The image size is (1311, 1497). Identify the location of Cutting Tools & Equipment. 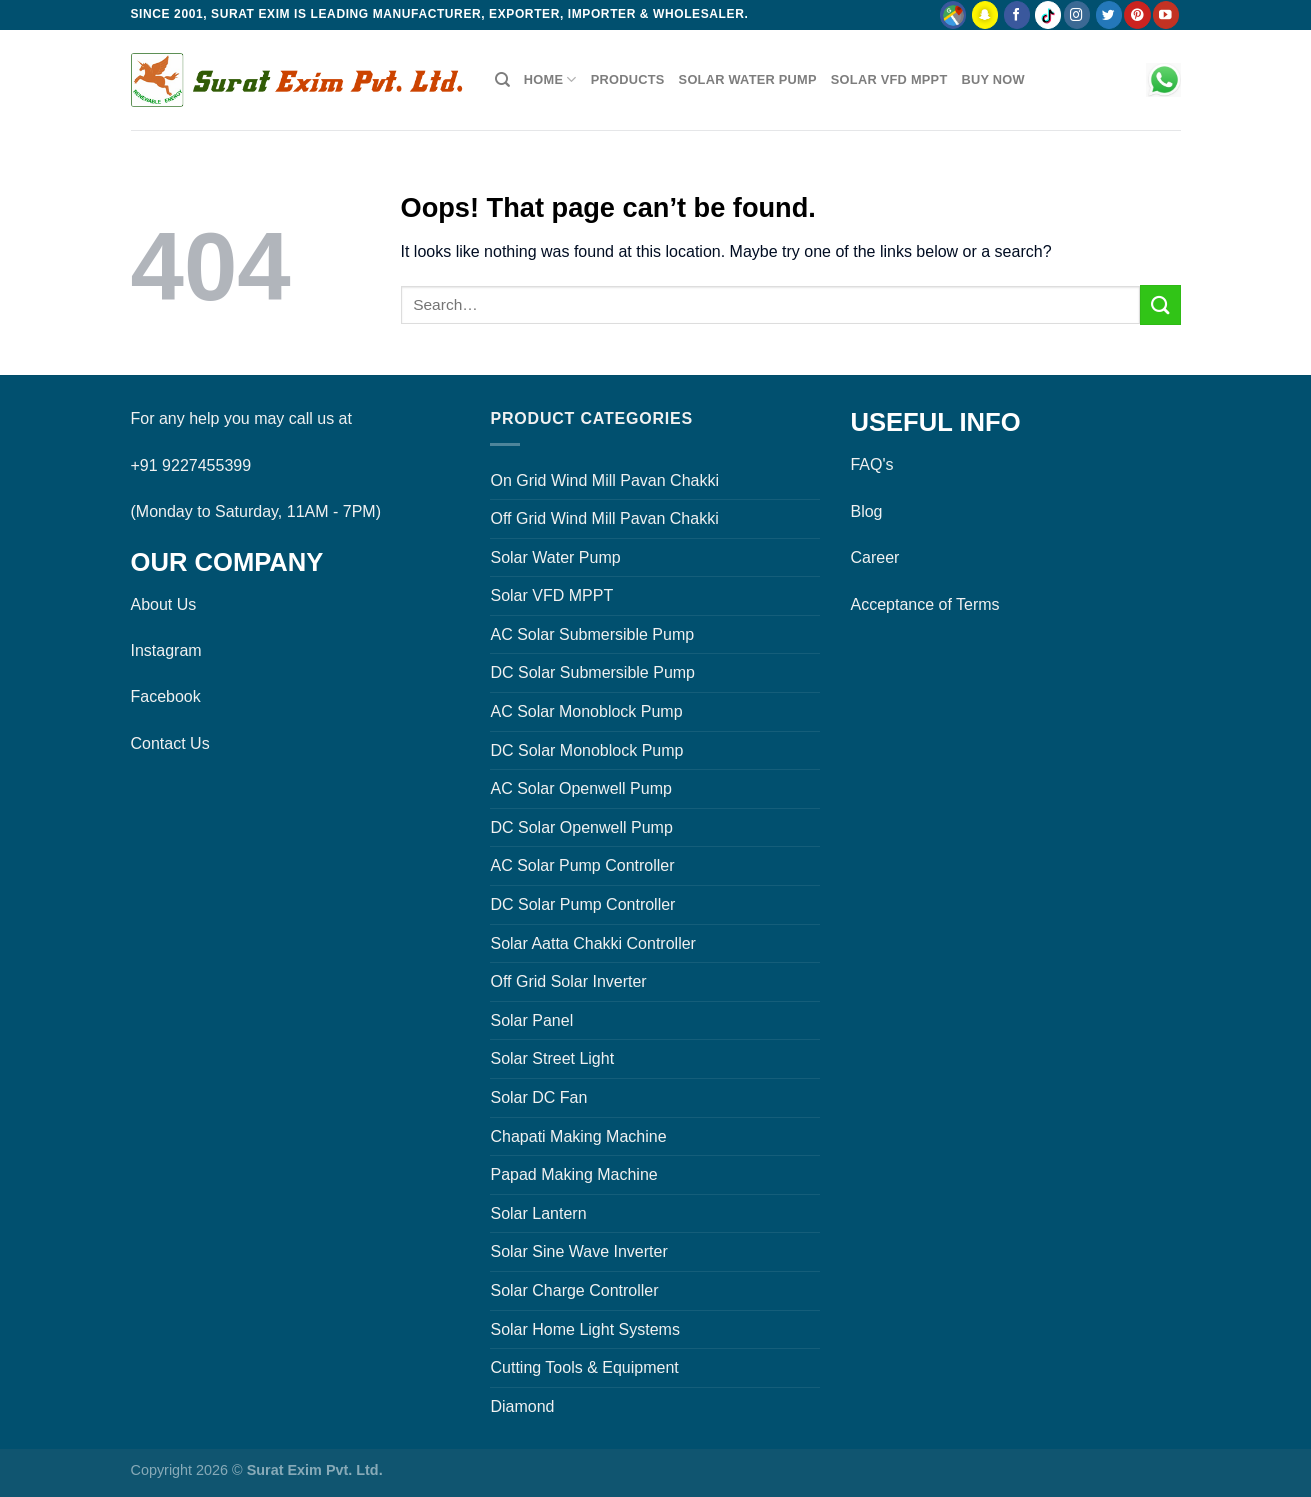
(584, 1367).